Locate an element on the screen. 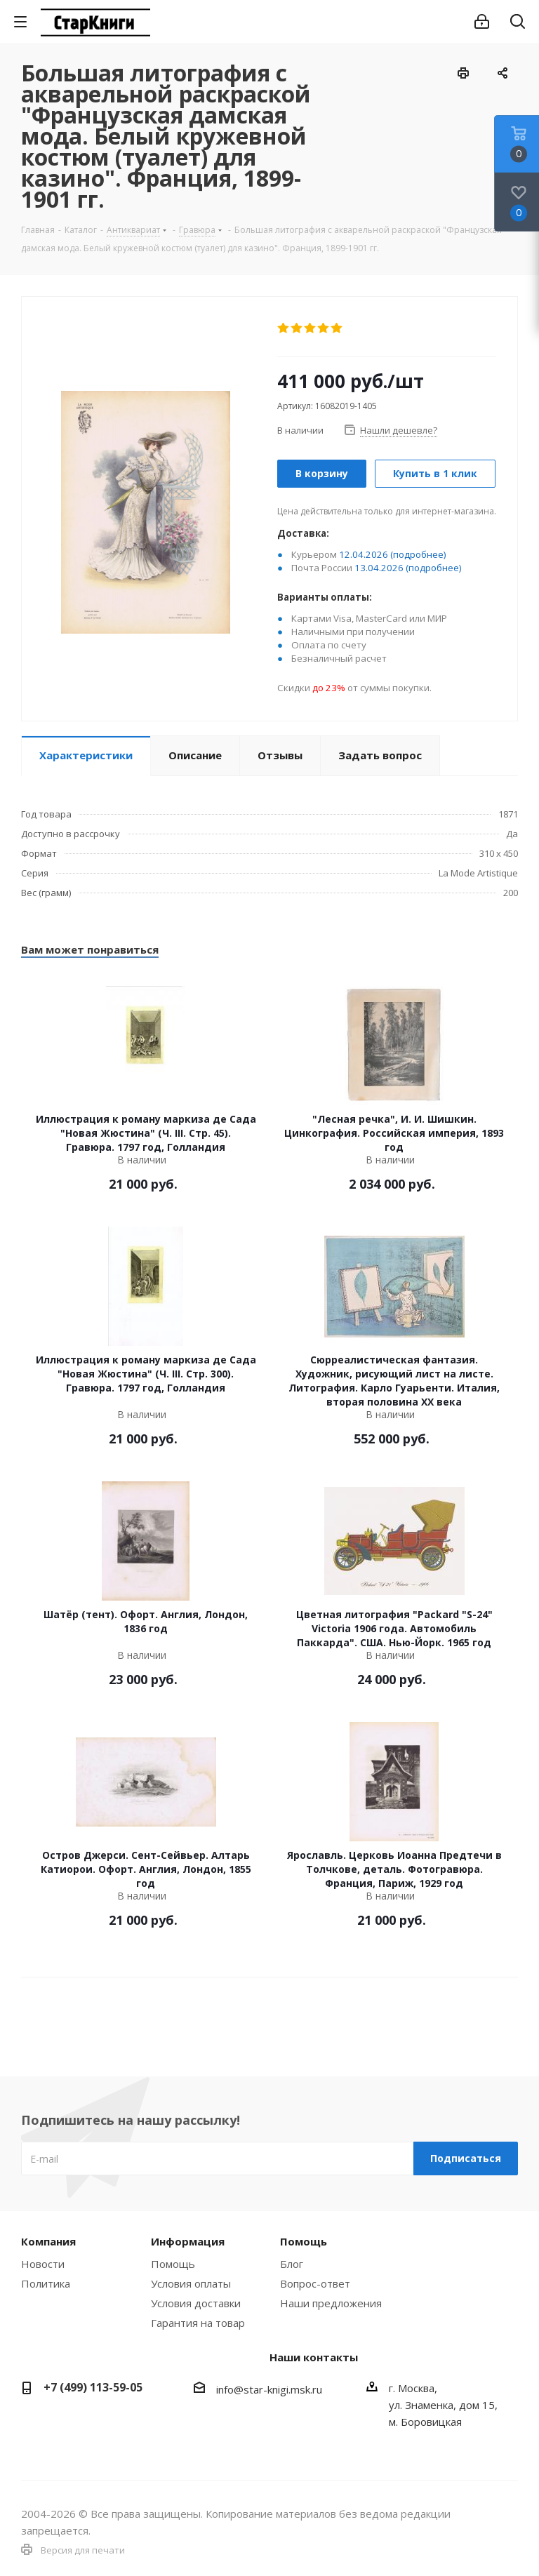 This screenshot has width=539, height=2576. Наши предложения is located at coordinates (331, 2303).